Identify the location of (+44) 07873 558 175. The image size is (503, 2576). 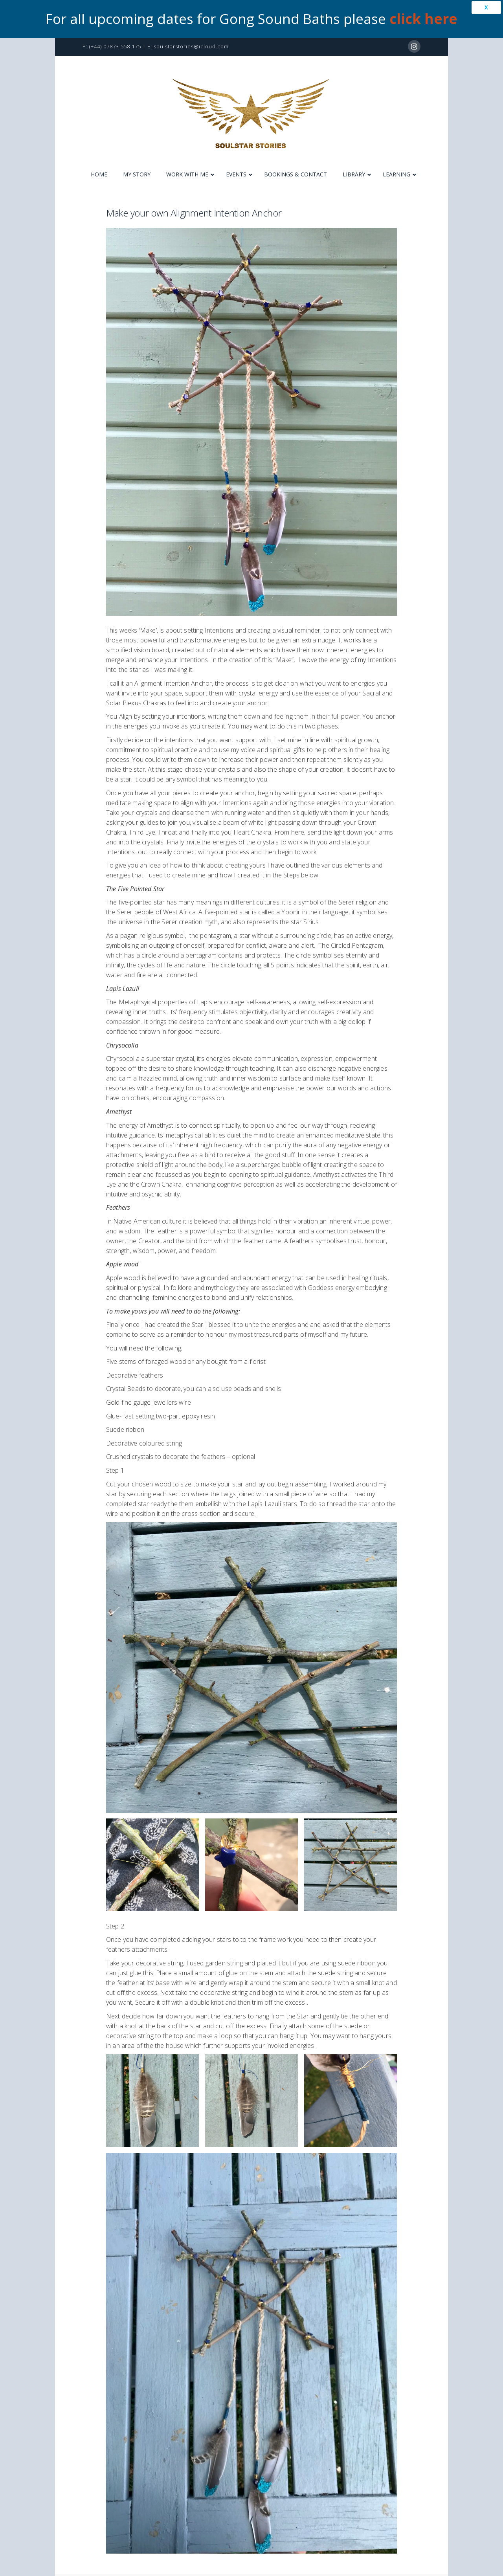
(115, 46).